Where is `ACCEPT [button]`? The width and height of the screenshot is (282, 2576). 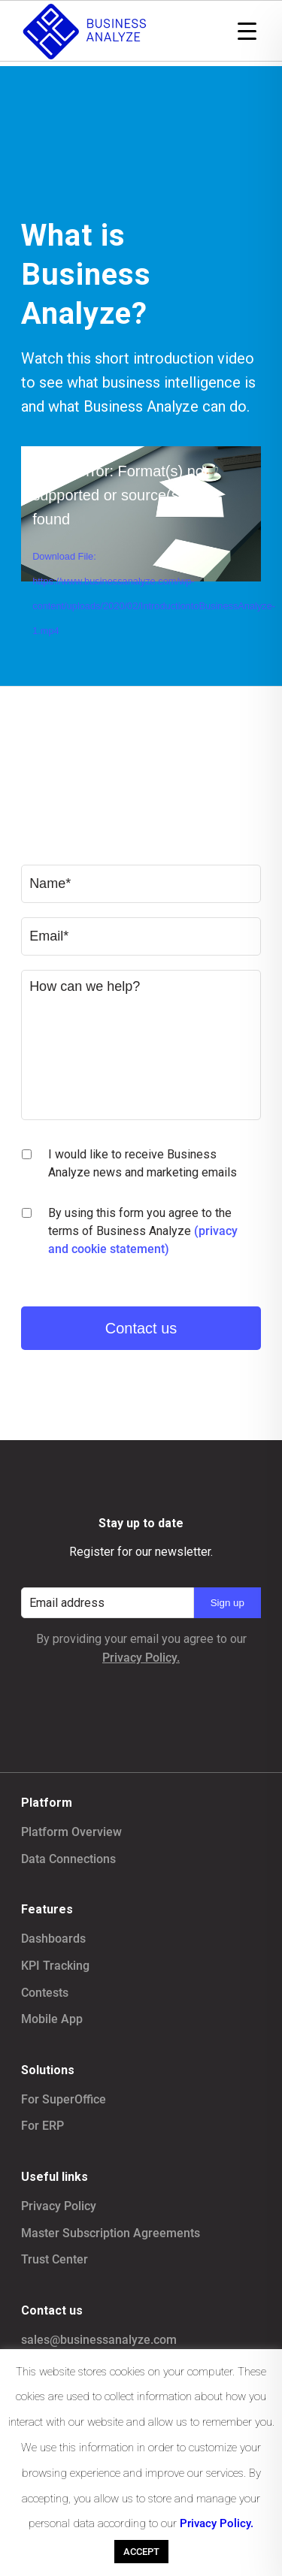 ACCEPT [button] is located at coordinates (141, 2551).